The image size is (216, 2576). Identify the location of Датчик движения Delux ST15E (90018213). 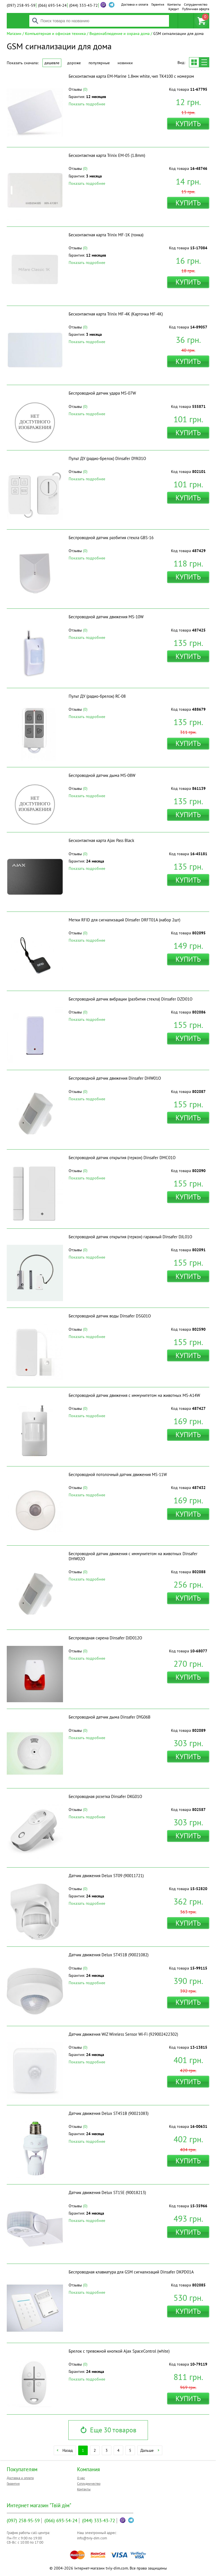
(107, 2192).